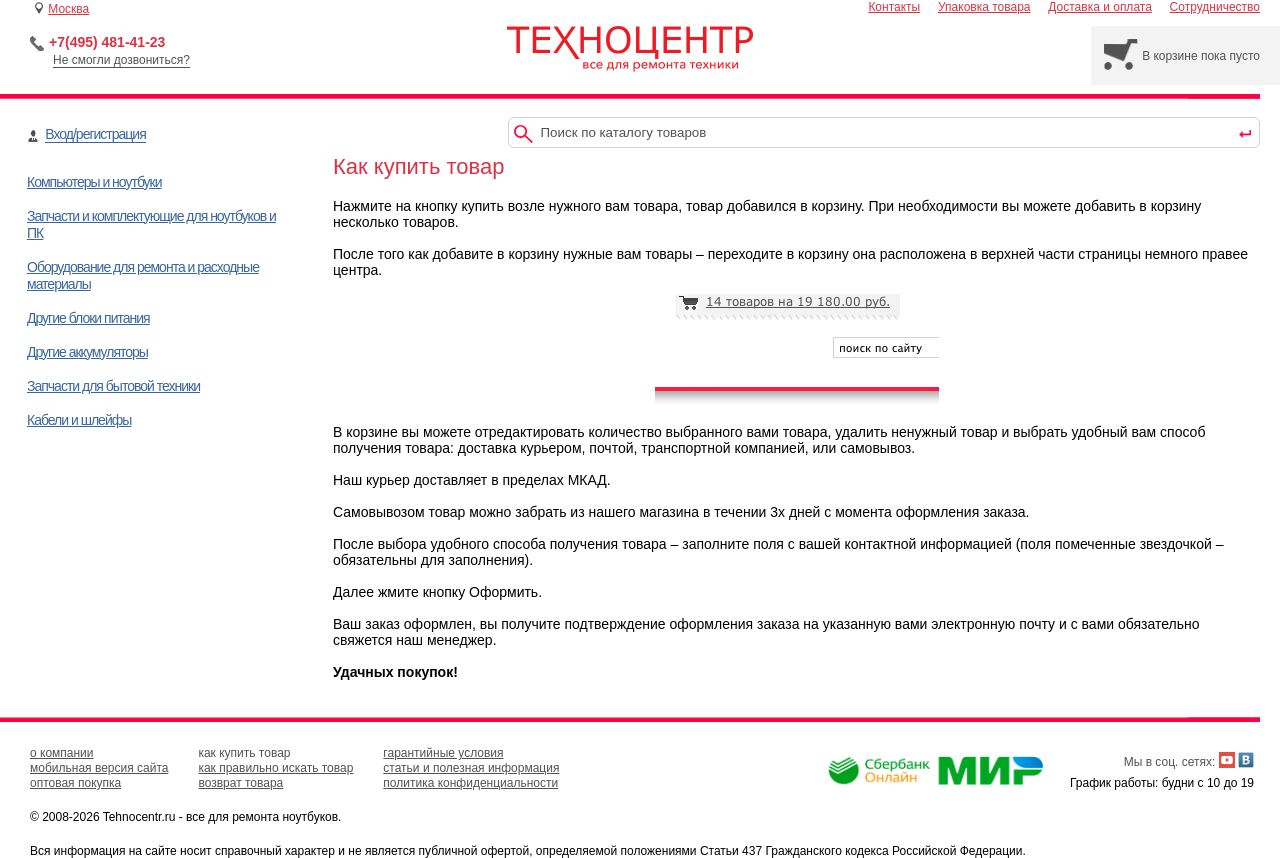 This screenshot has height=858, width=1280. I want to click on как правильно искать товар, so click(275, 768).